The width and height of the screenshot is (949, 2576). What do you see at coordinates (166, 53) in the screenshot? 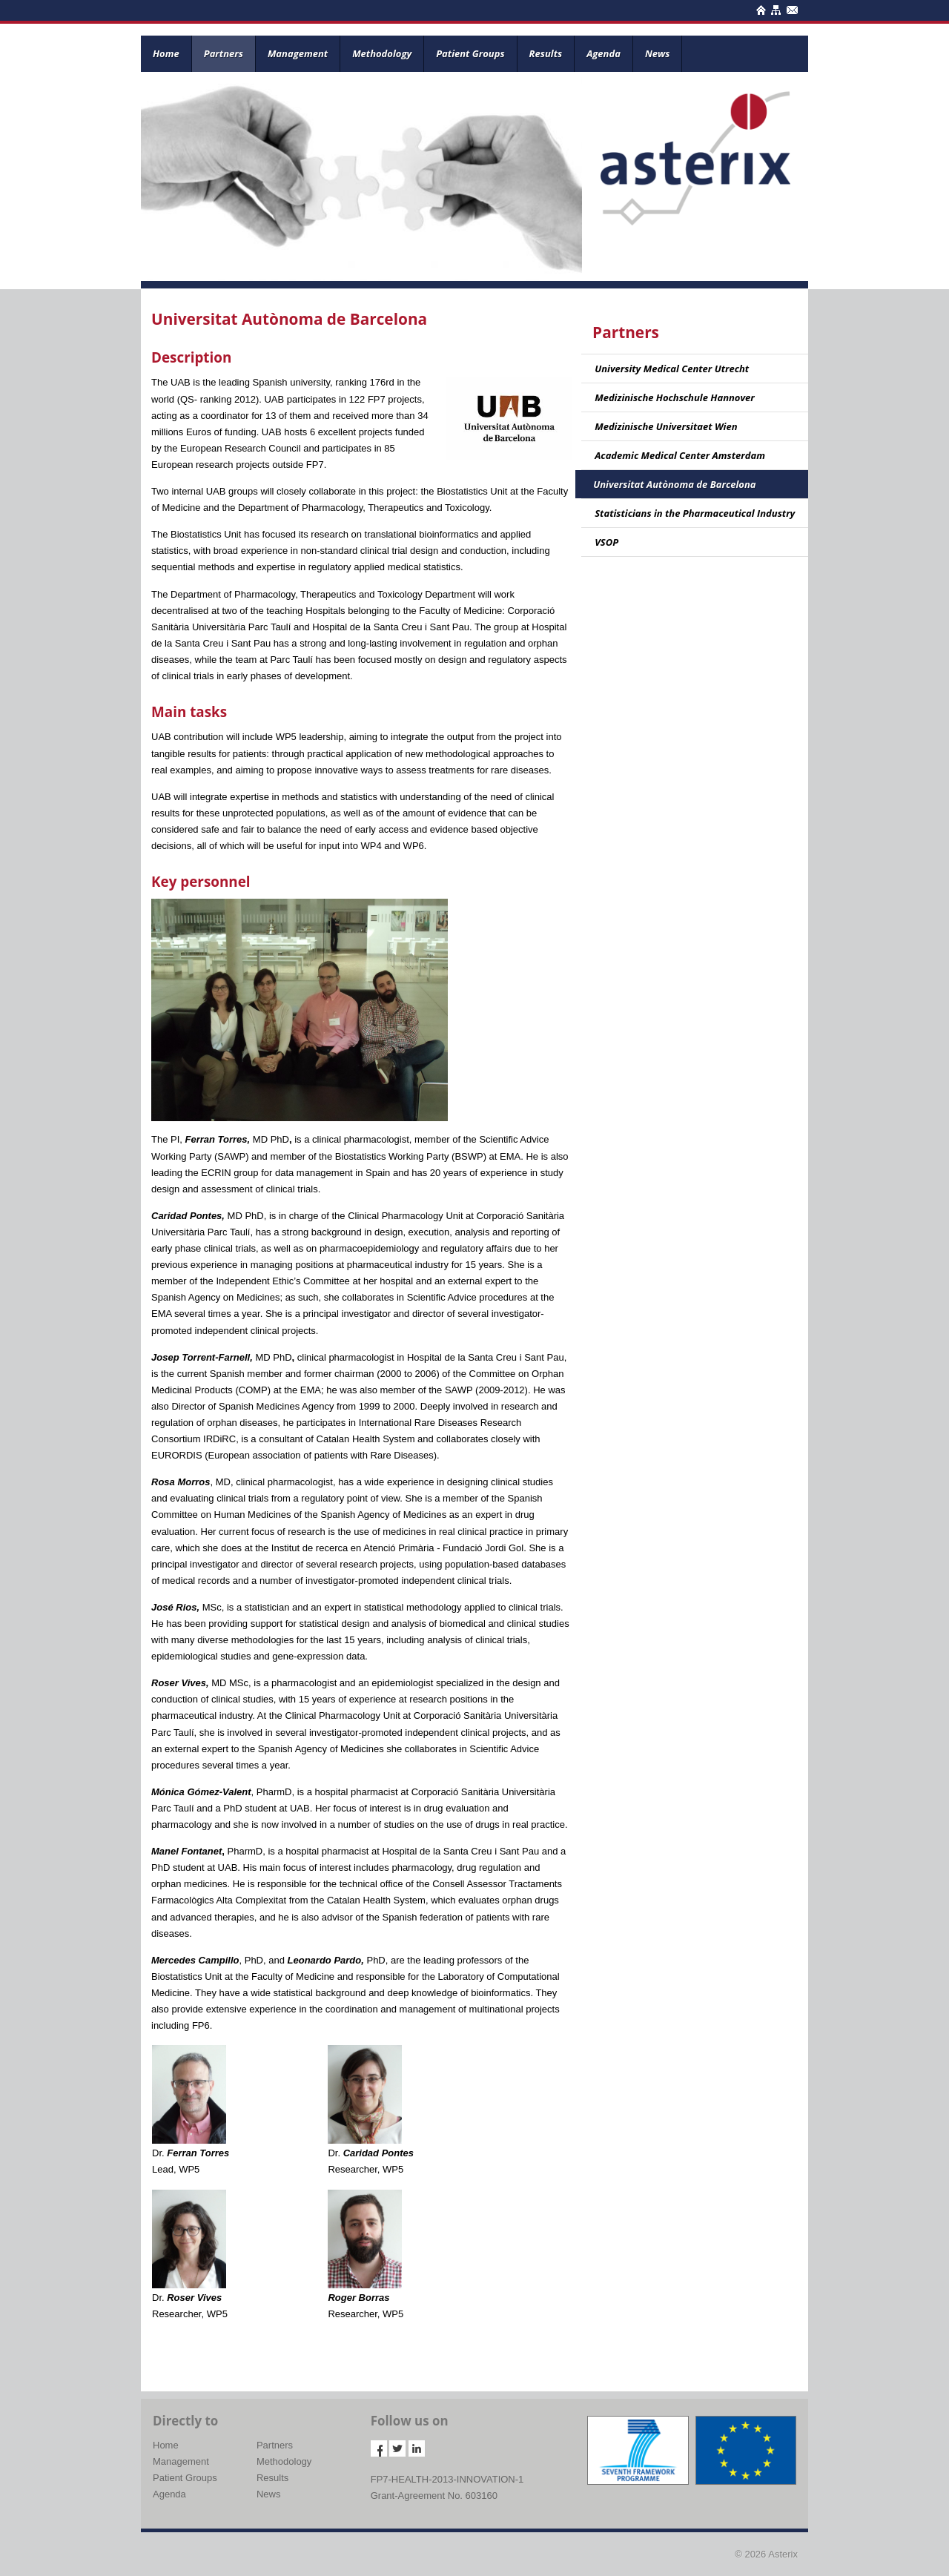
I see `Home` at bounding box center [166, 53].